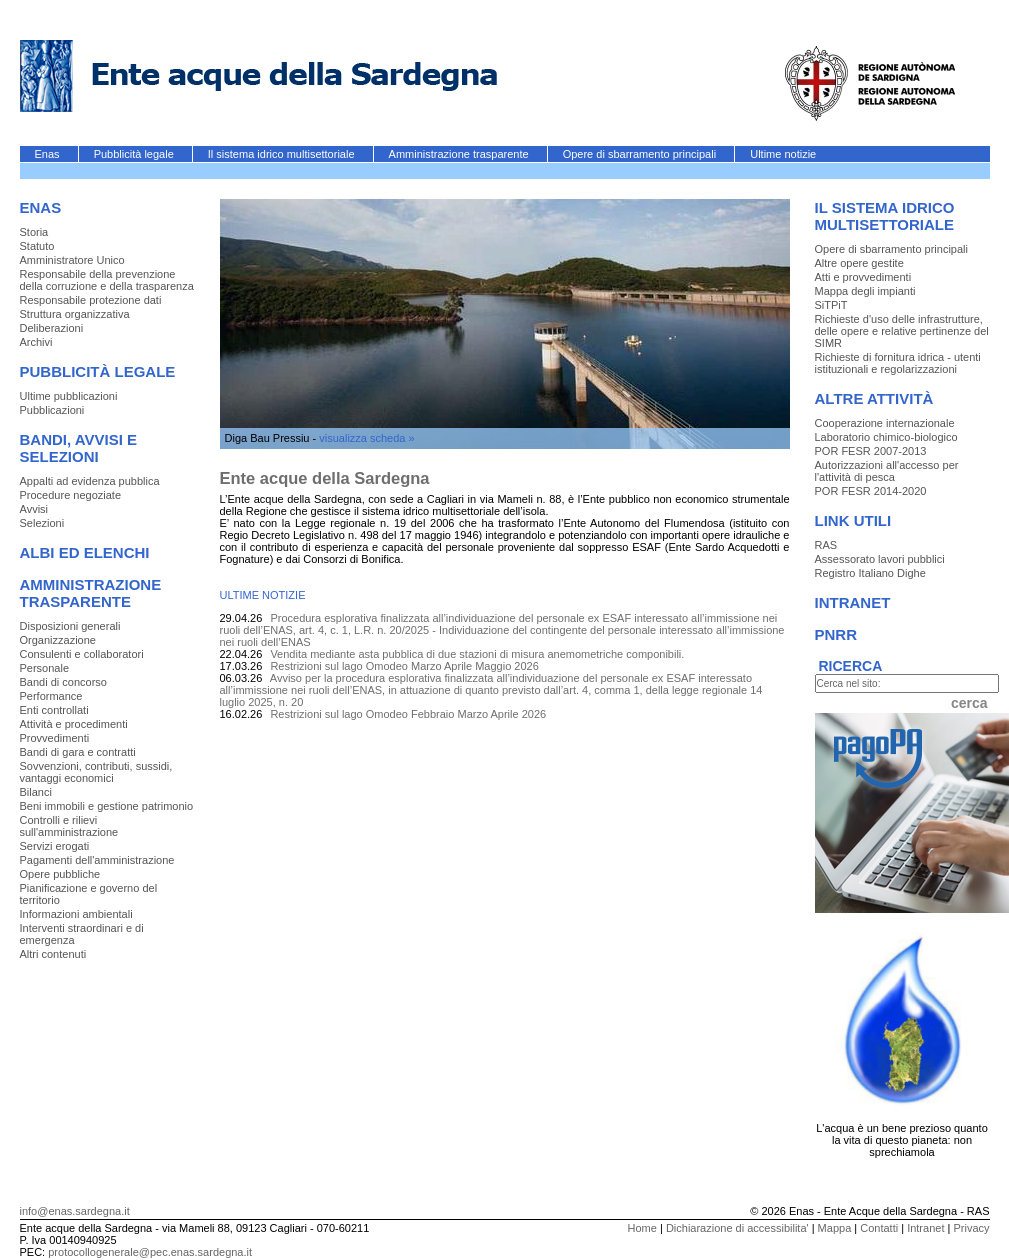 Image resolution: width=1009 pixels, height=1260 pixels. Describe the element at coordinates (55, 738) in the screenshot. I see `Provvedimenti` at that location.